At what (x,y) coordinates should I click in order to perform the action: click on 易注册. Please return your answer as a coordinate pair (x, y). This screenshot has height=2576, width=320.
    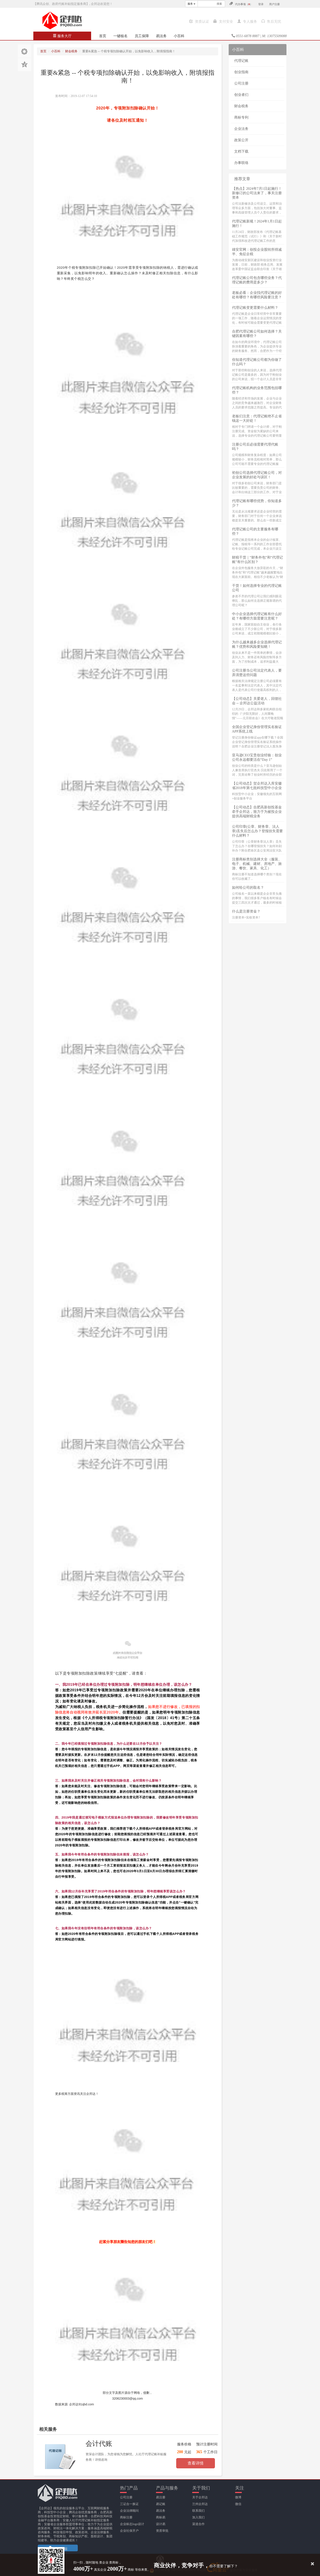
    Looking at the image, I should click on (160, 2497).